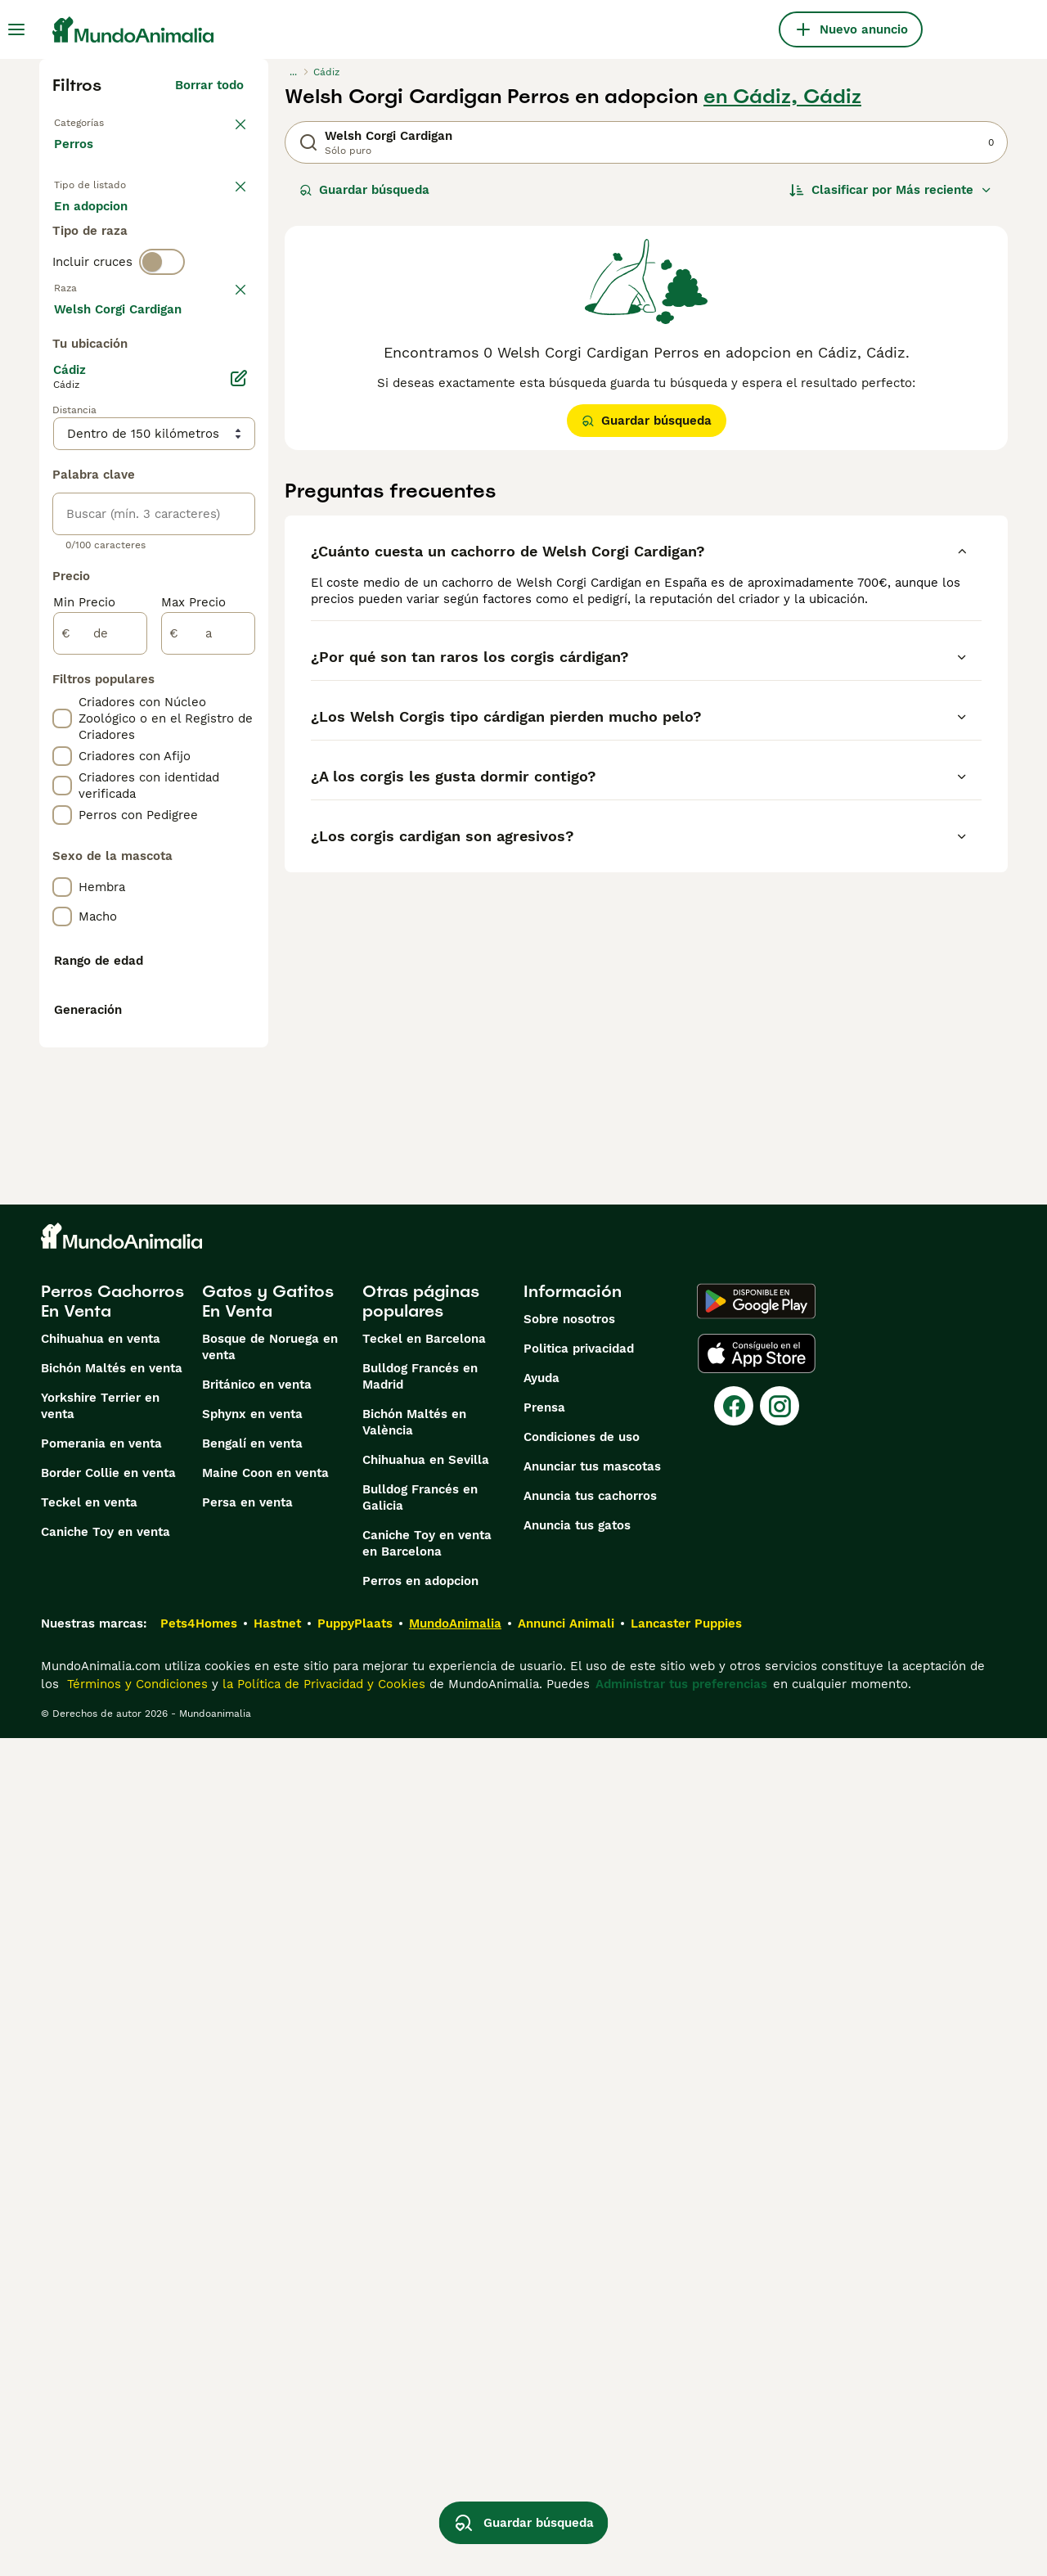 The image size is (1047, 2576). What do you see at coordinates (198, 2461) in the screenshot?
I see `Pets4Homes` at bounding box center [198, 2461].